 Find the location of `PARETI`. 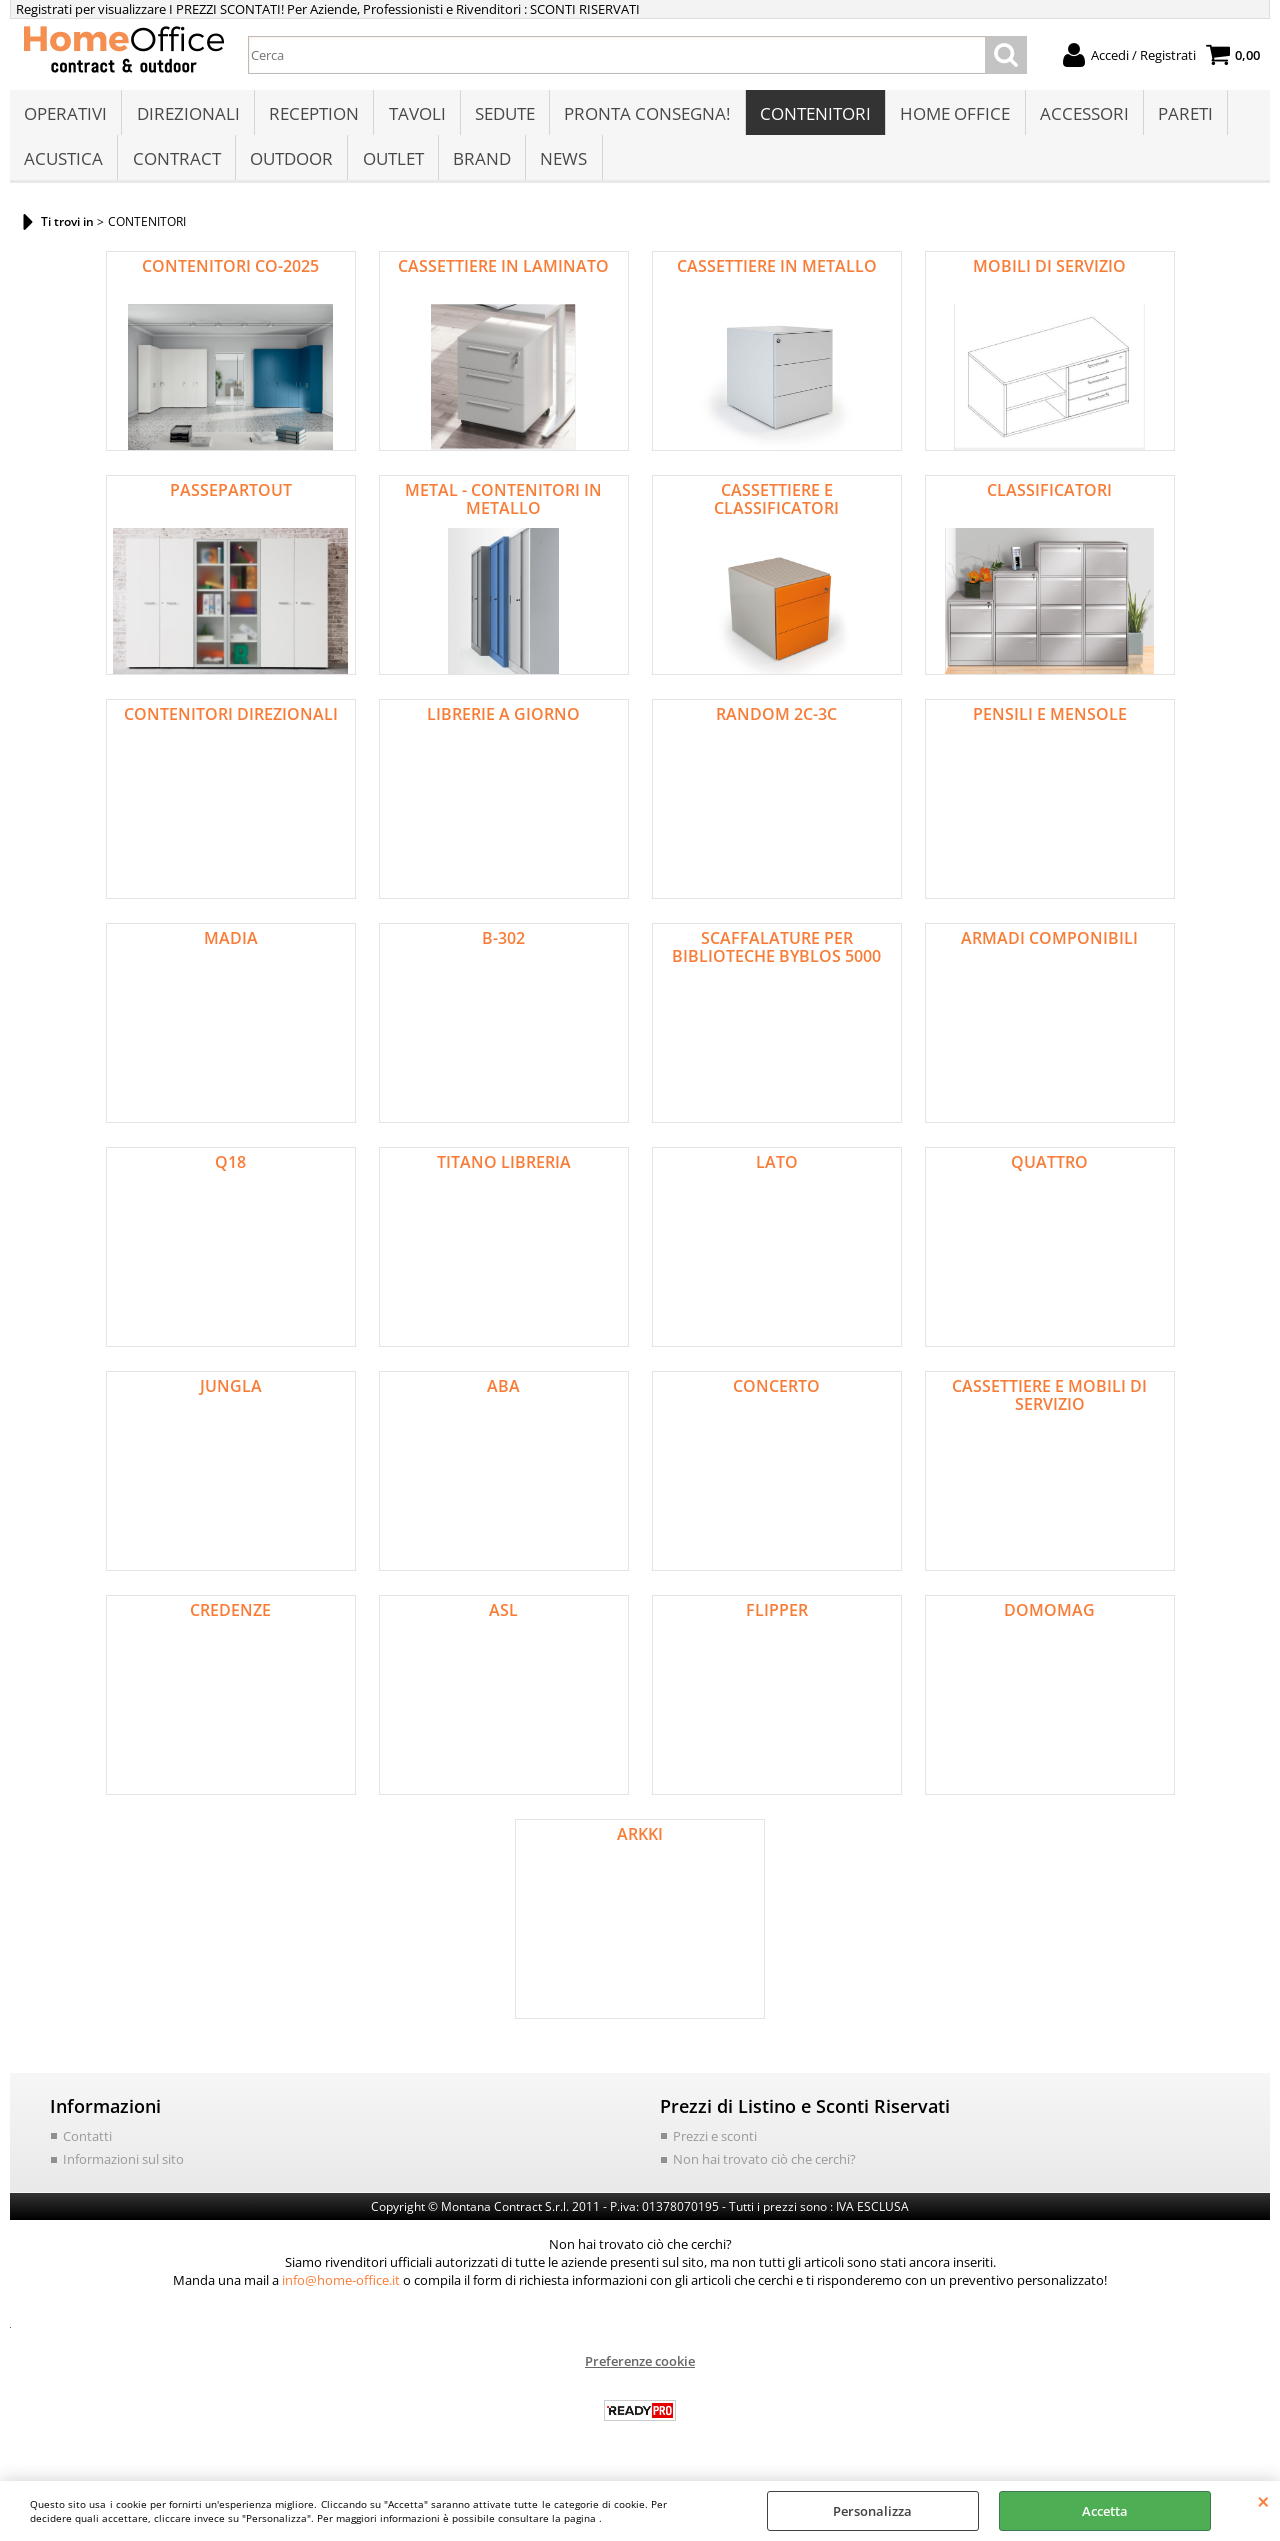

PARETI is located at coordinates (1181, 116).